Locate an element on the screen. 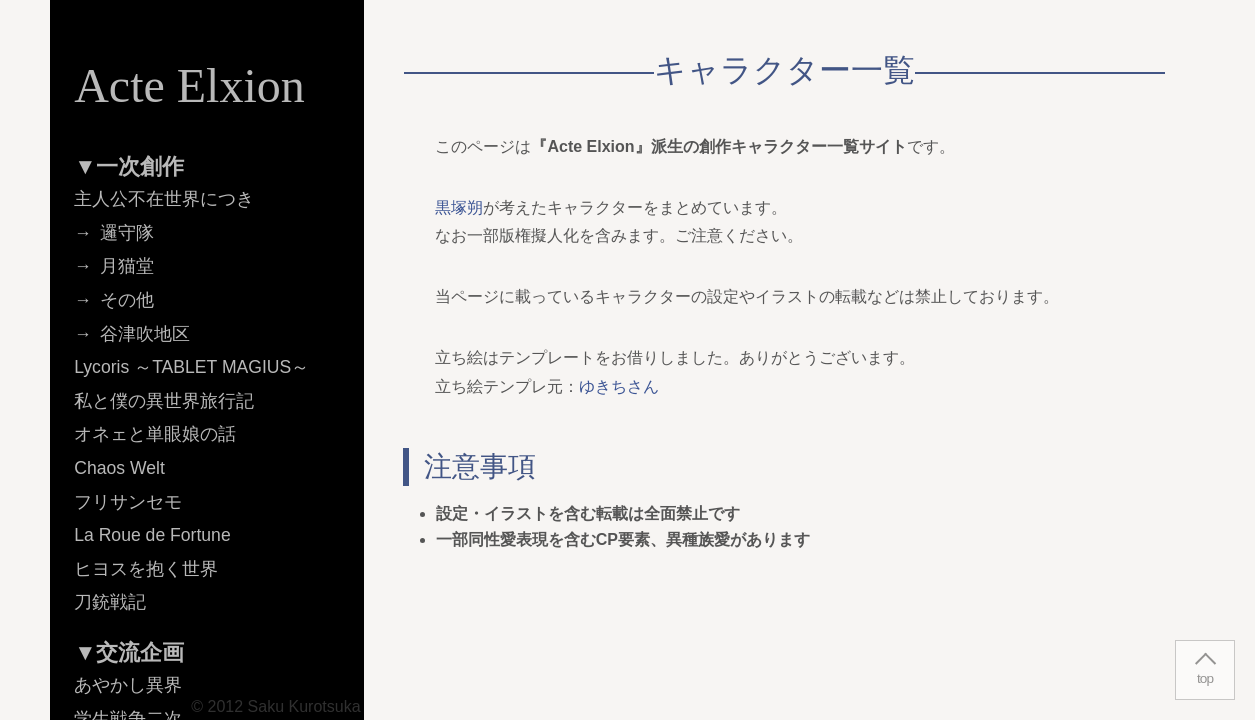  谷津吹地区 is located at coordinates (145, 334).